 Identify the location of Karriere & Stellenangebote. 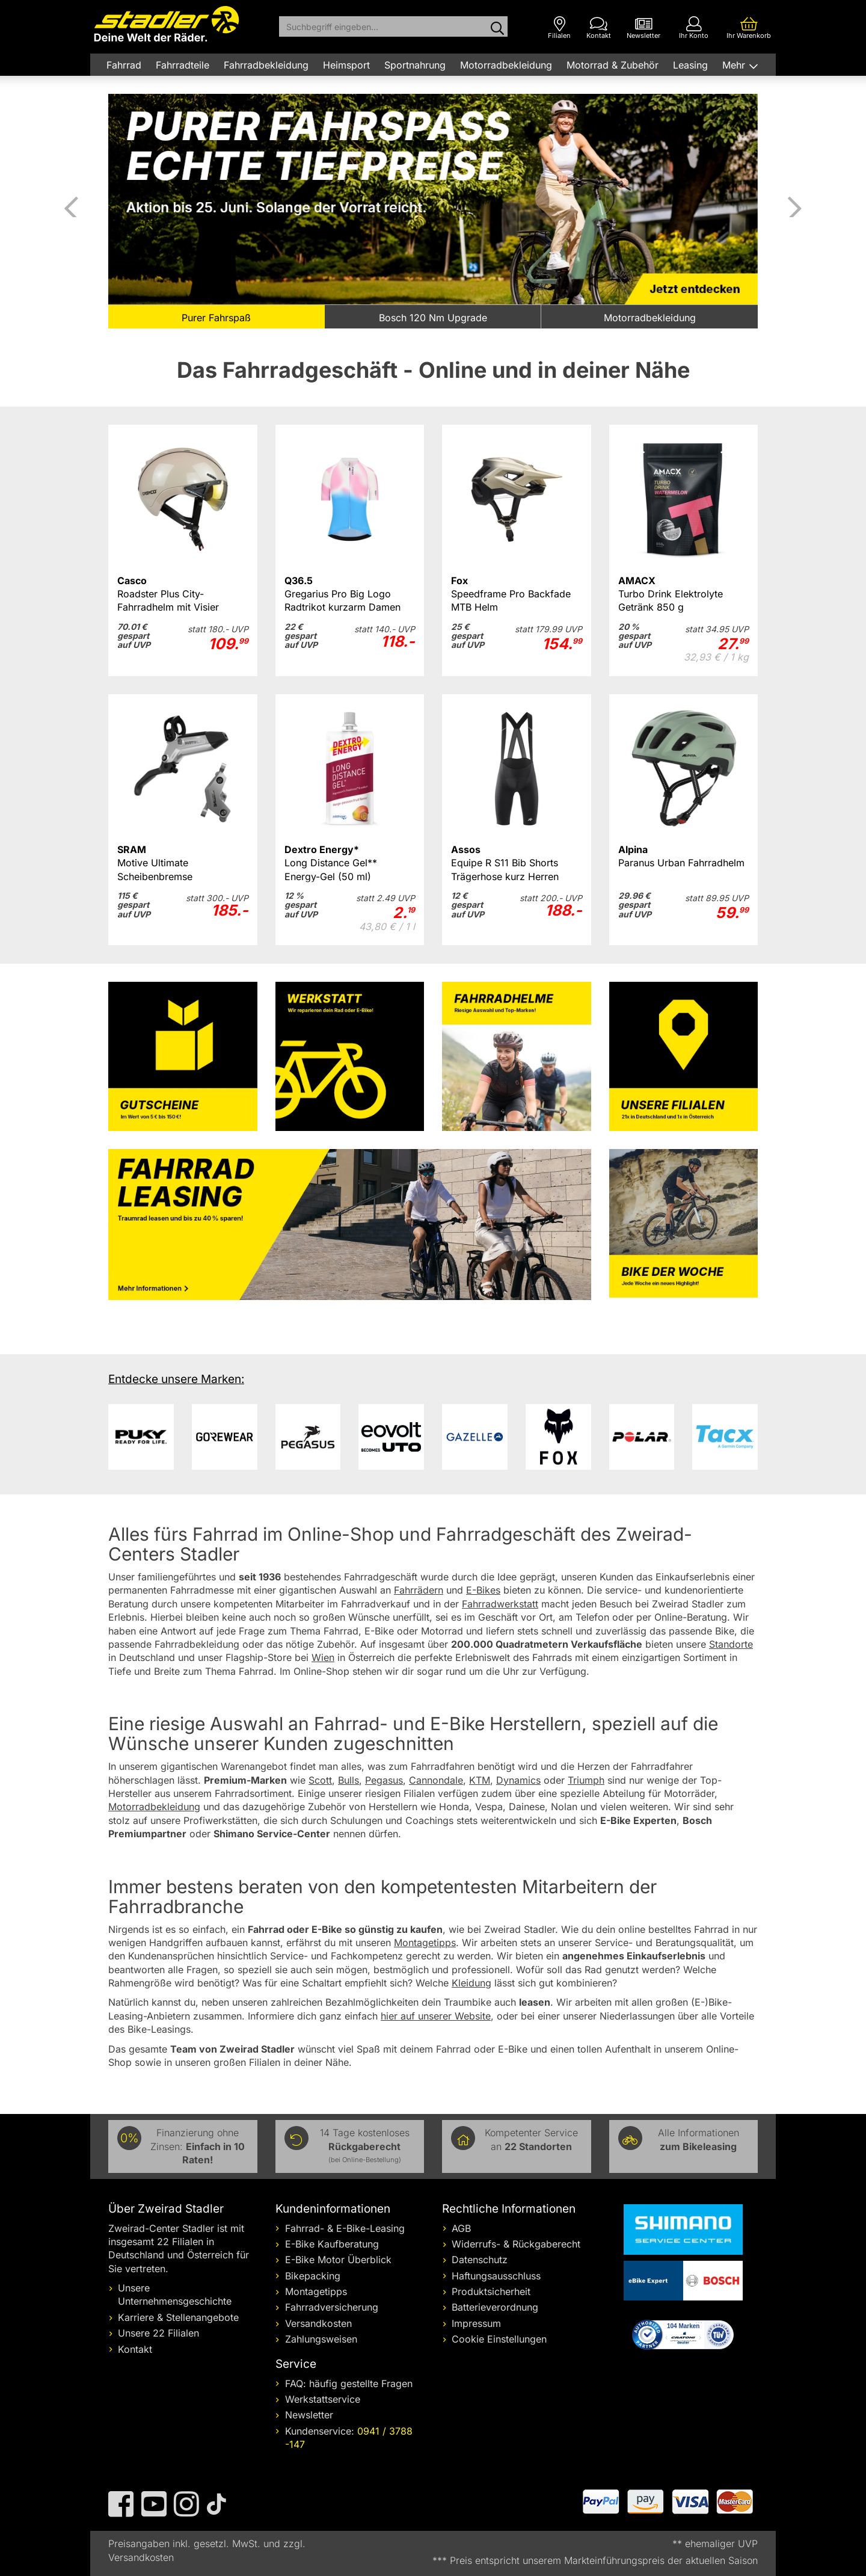
(178, 2317).